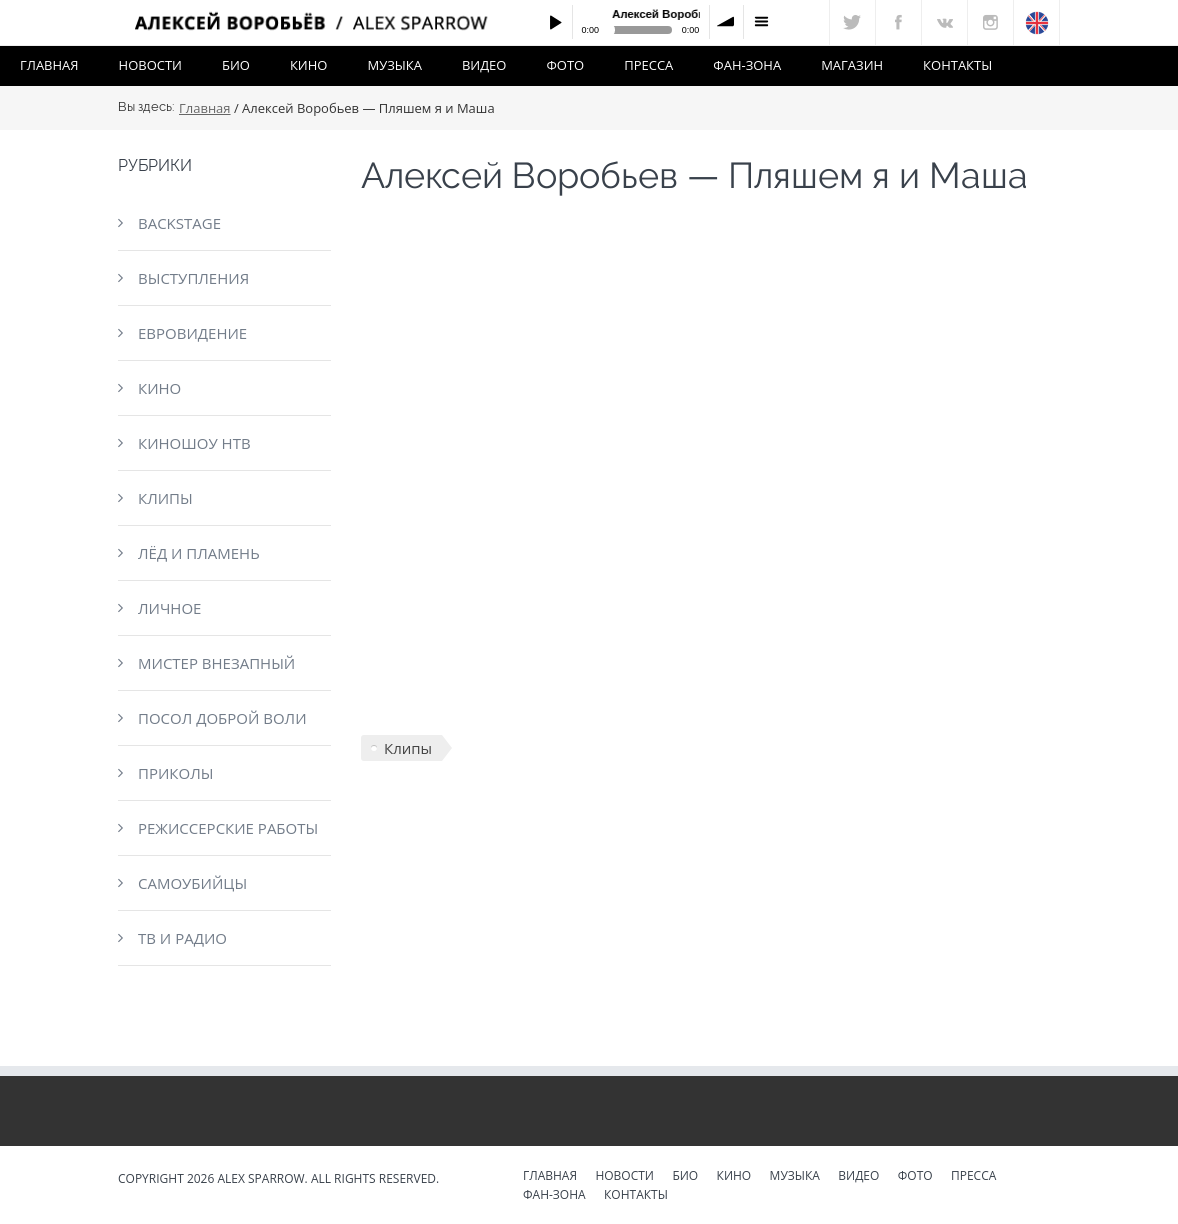  I want to click on Контакты, so click(957, 65).